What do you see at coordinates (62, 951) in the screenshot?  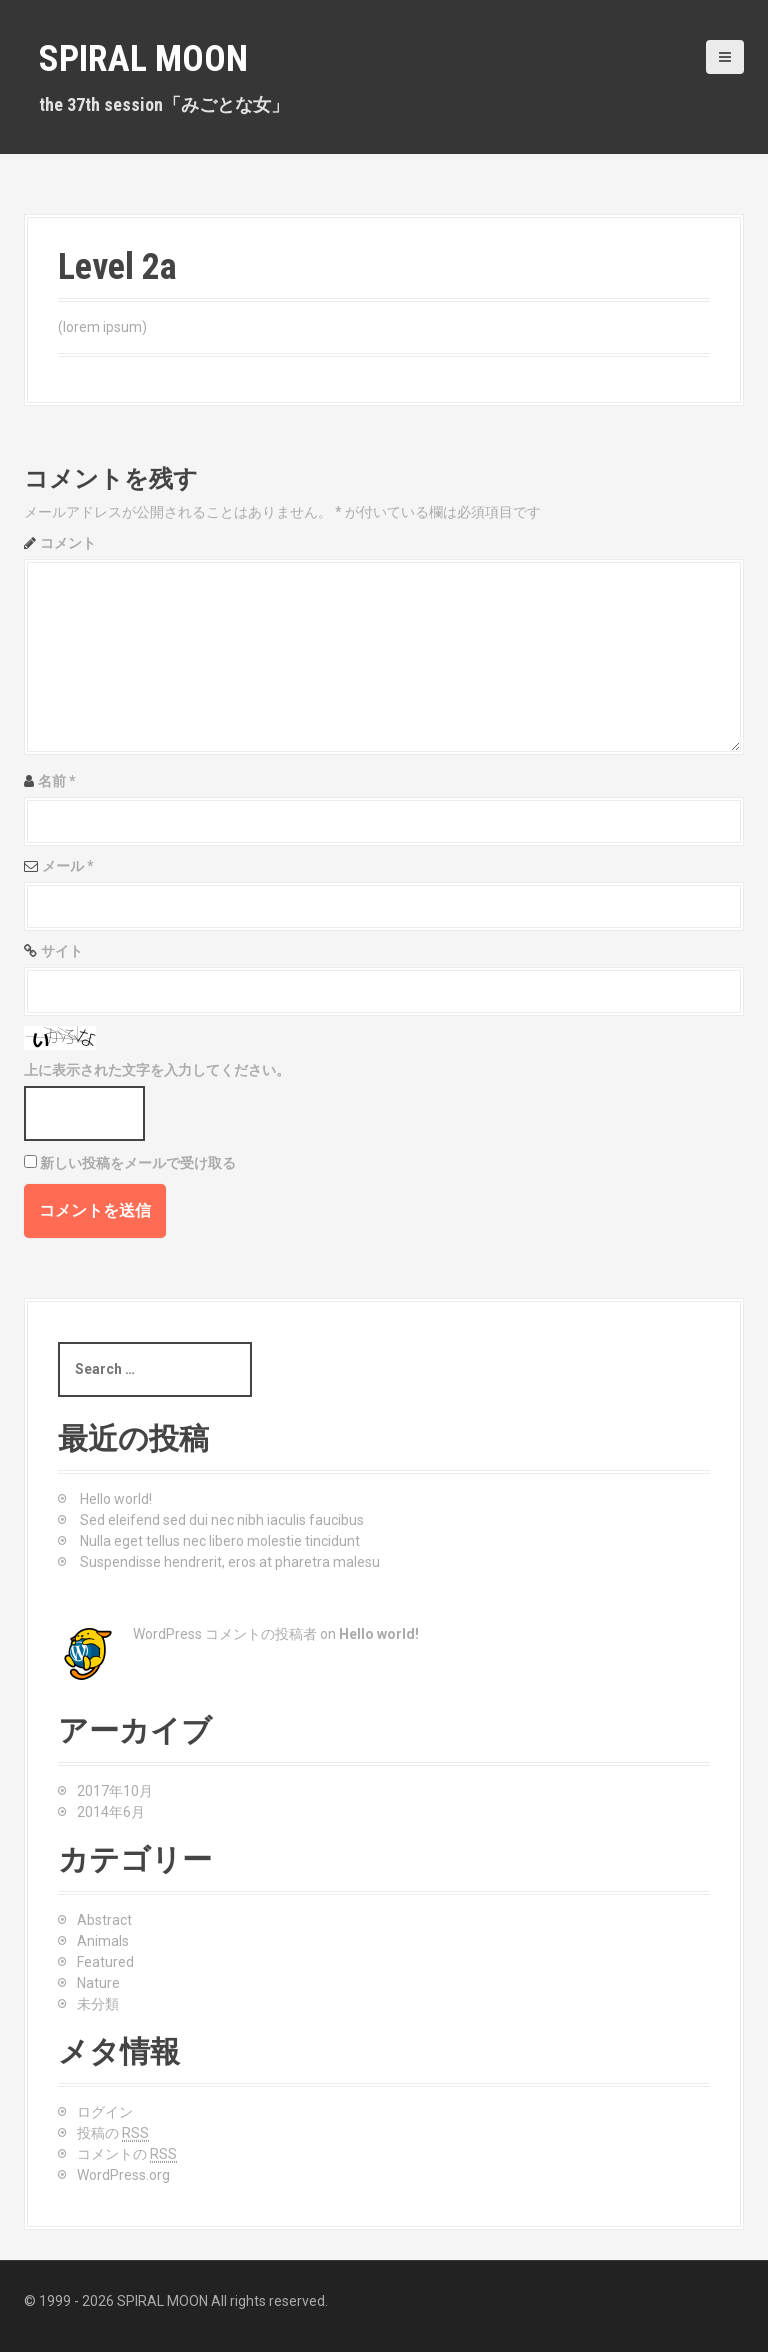 I see `サイト` at bounding box center [62, 951].